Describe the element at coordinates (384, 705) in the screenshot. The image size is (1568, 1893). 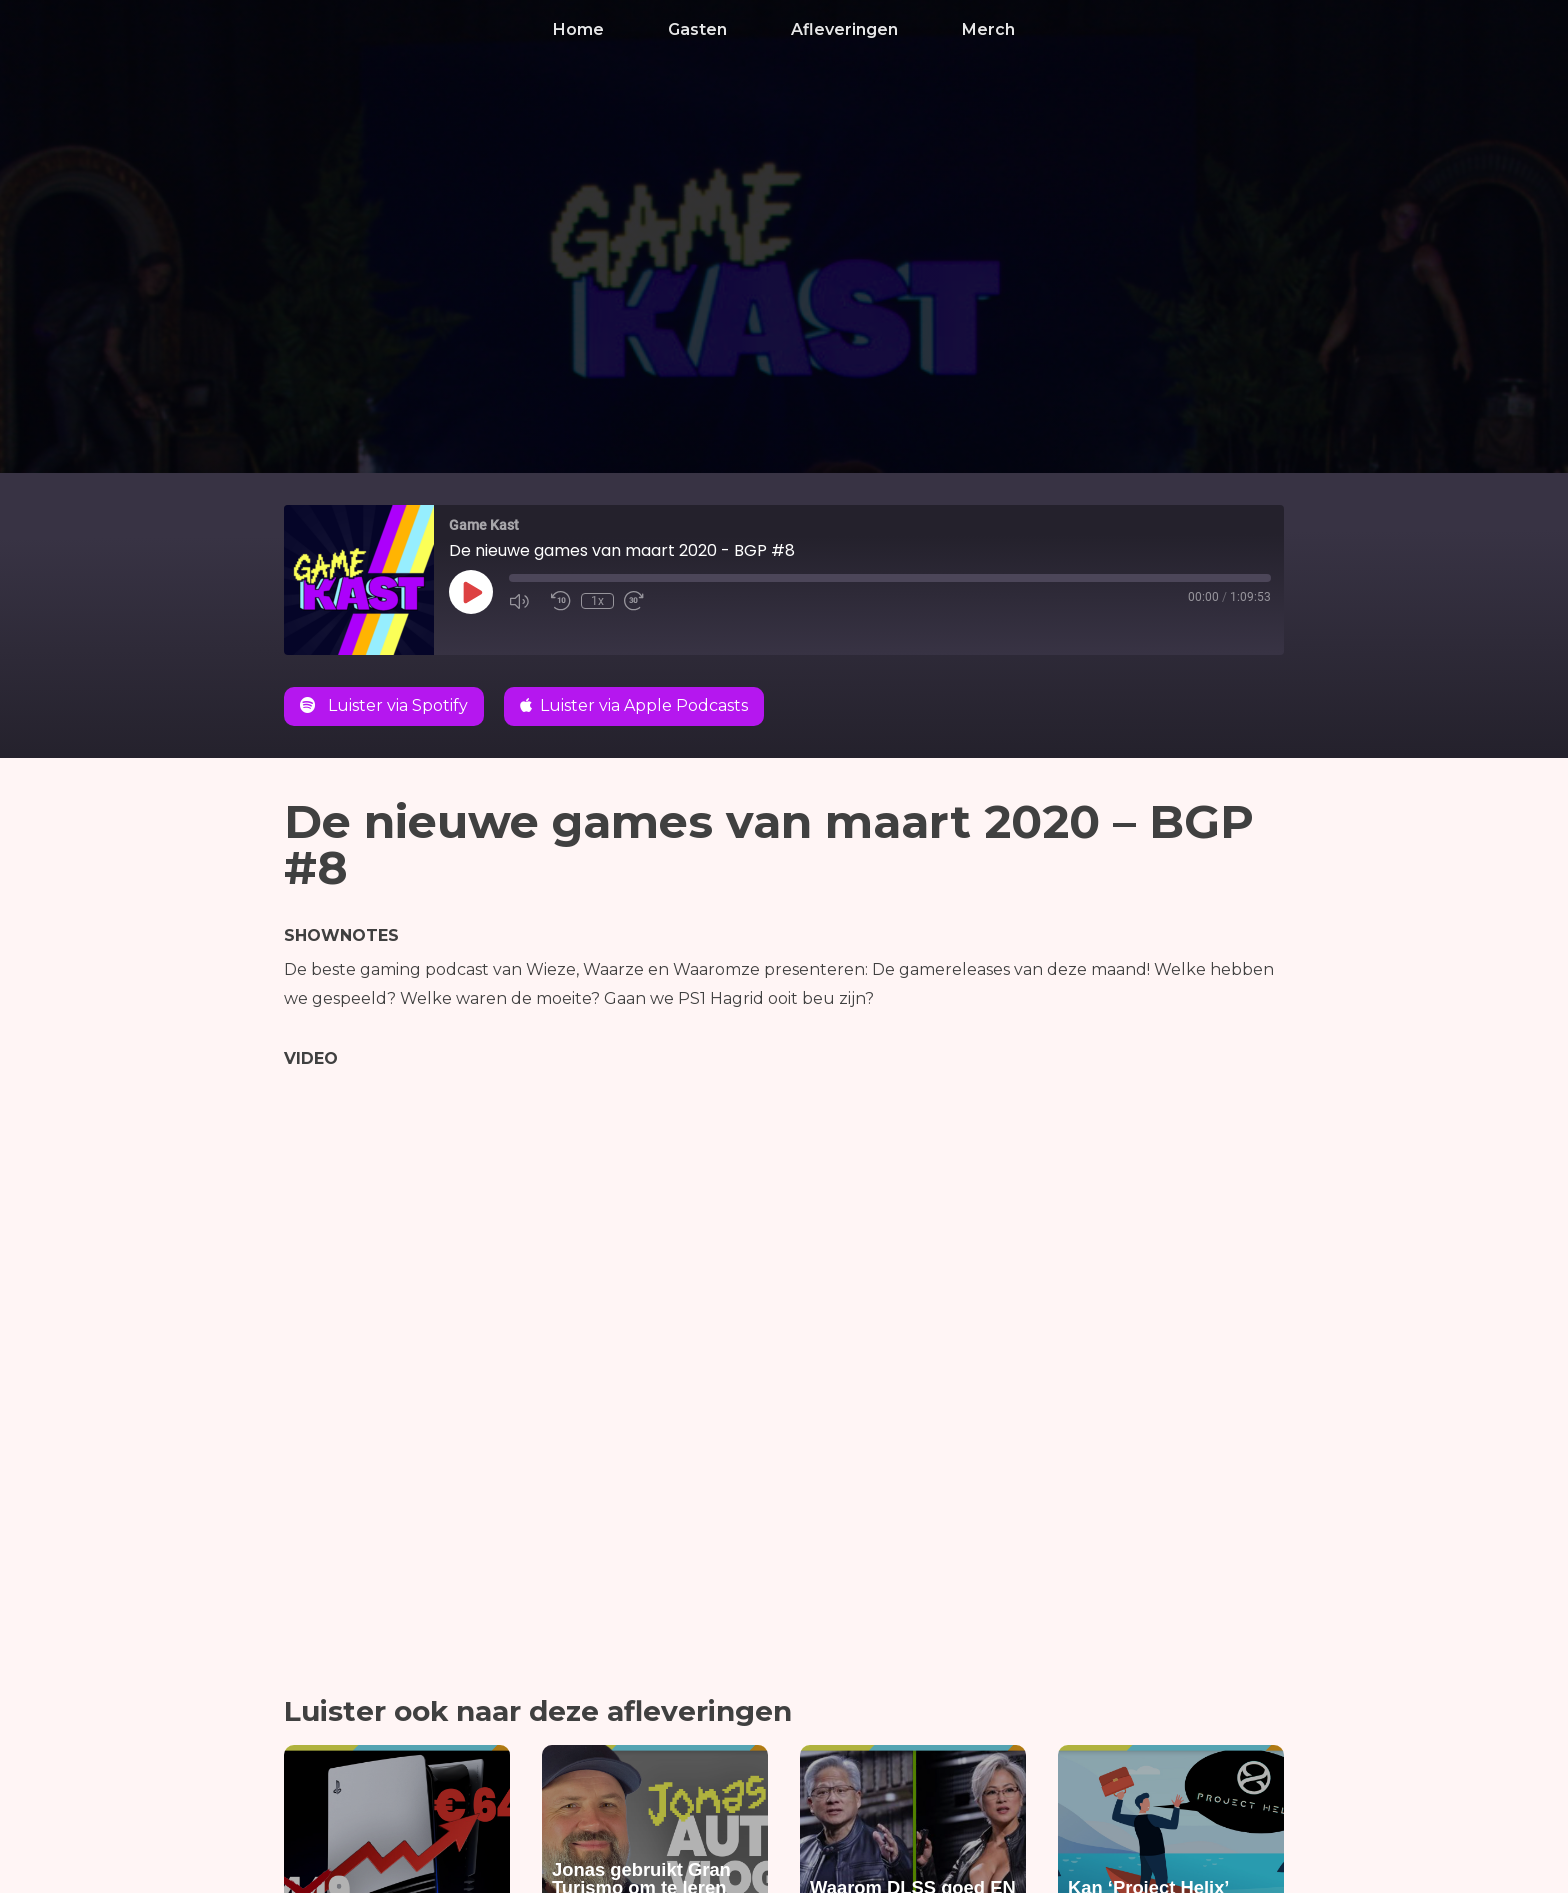
I see `Luister via Spotify` at that location.